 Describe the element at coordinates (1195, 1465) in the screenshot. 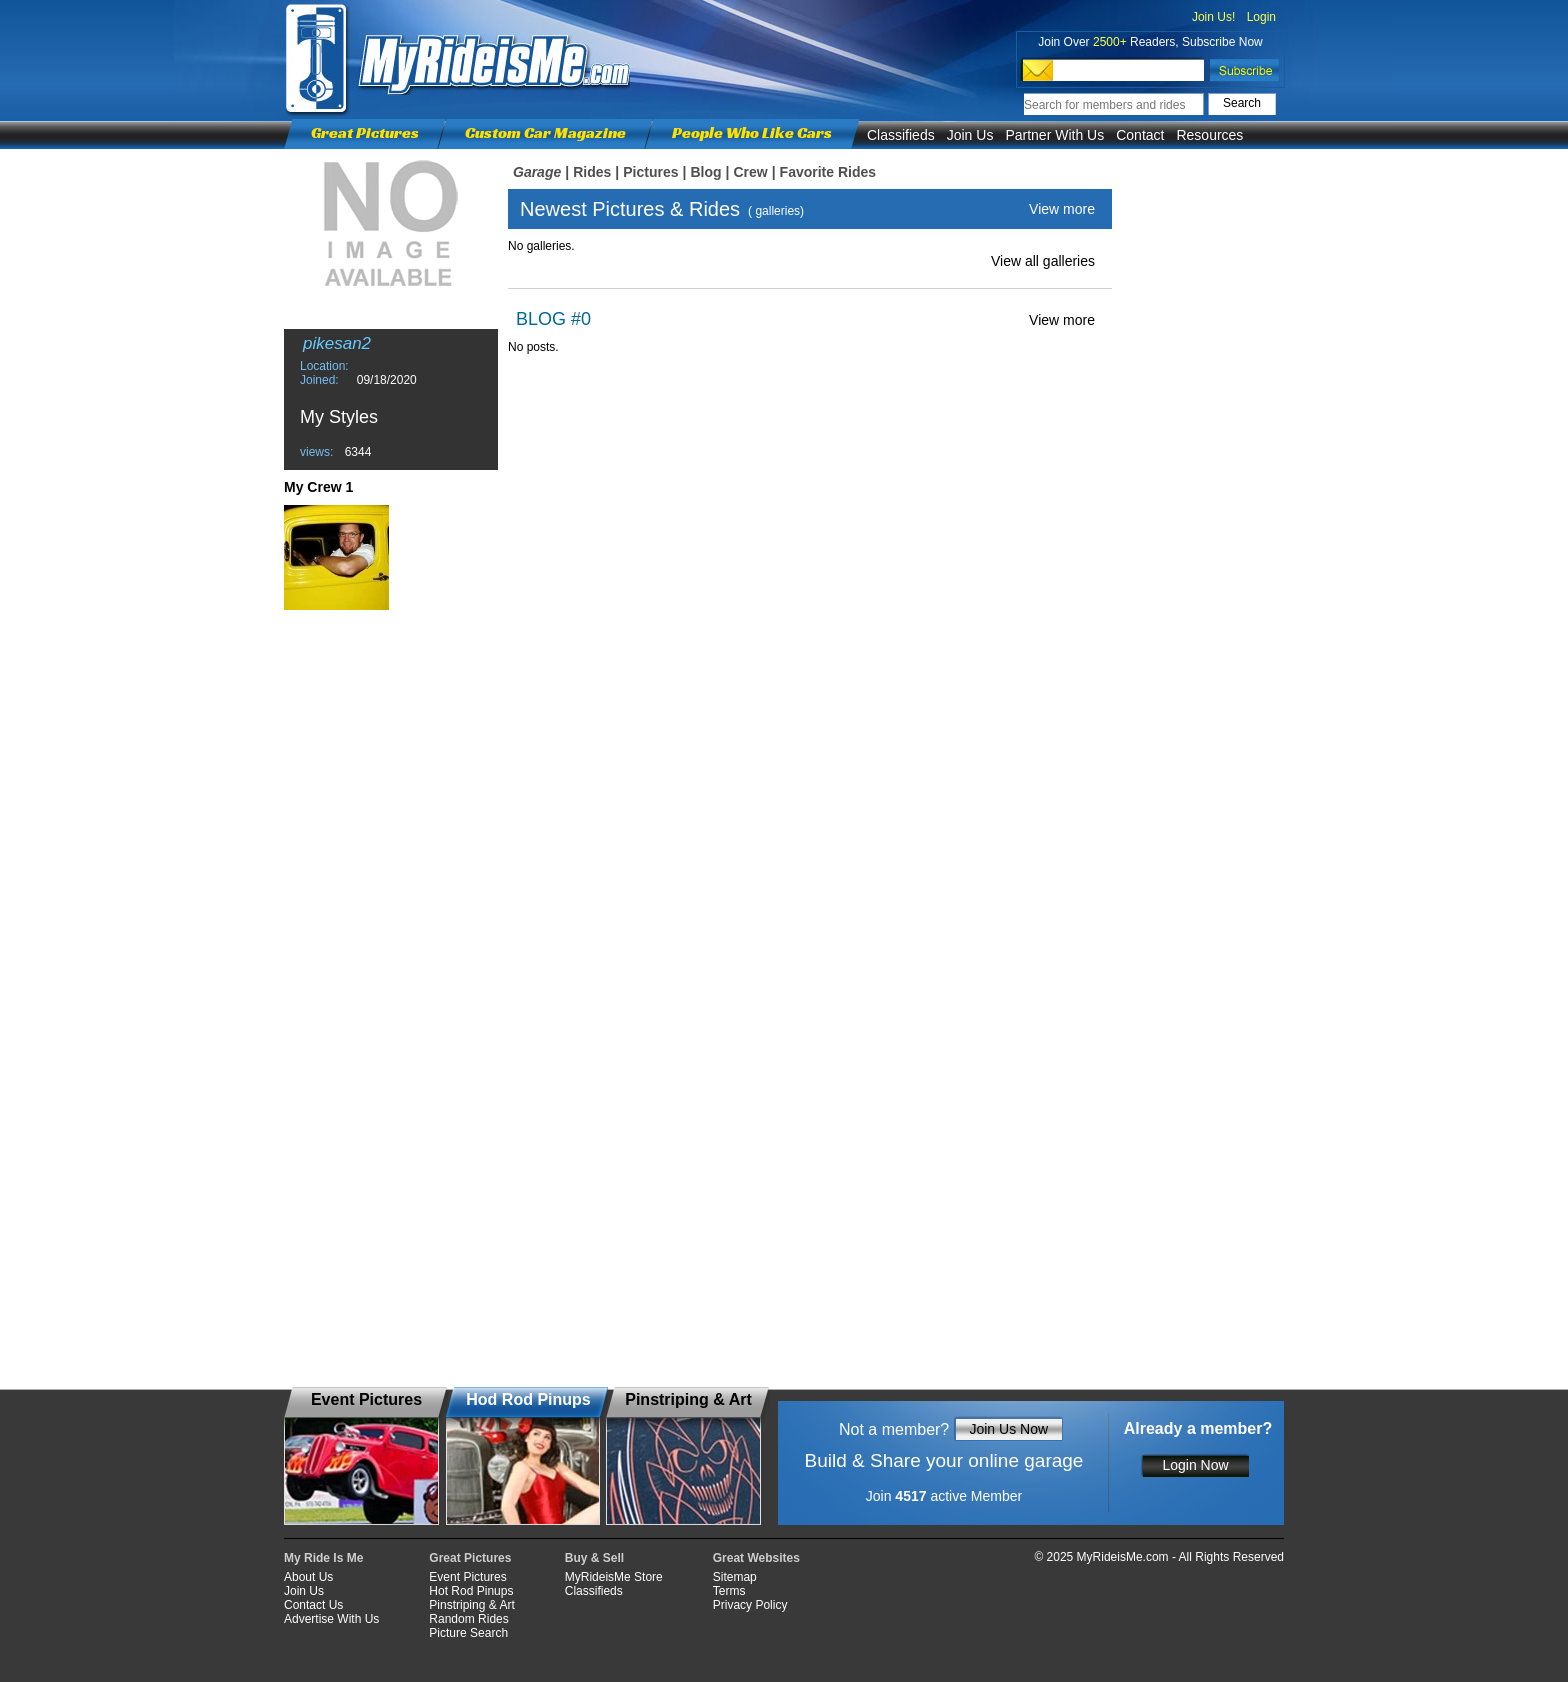

I see `Login Now` at that location.